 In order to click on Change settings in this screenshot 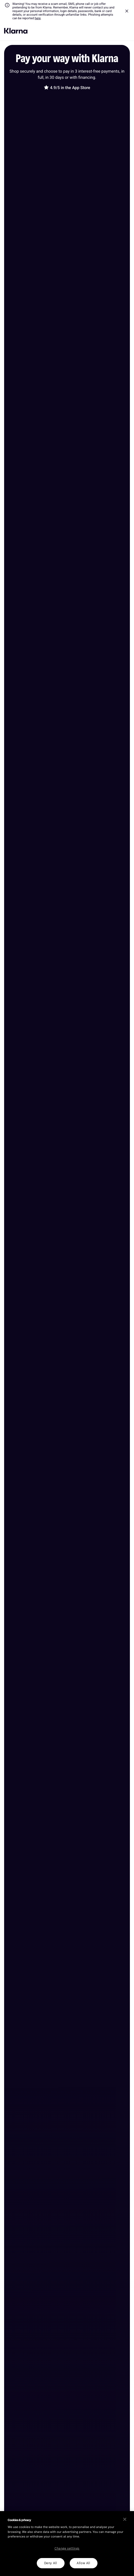, I will do `click(67, 2548)`.